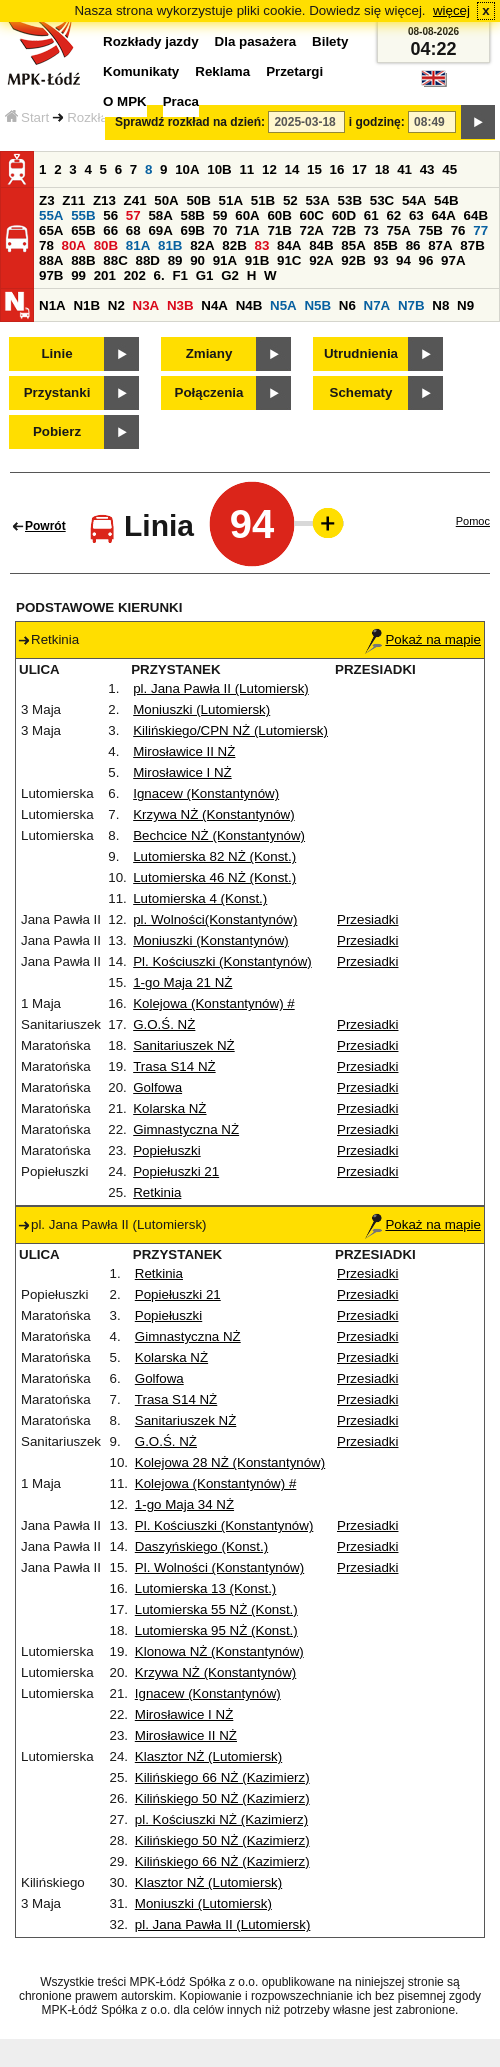 Image resolution: width=500 pixels, height=2067 pixels. Describe the element at coordinates (350, 200) in the screenshot. I see `53B` at that location.